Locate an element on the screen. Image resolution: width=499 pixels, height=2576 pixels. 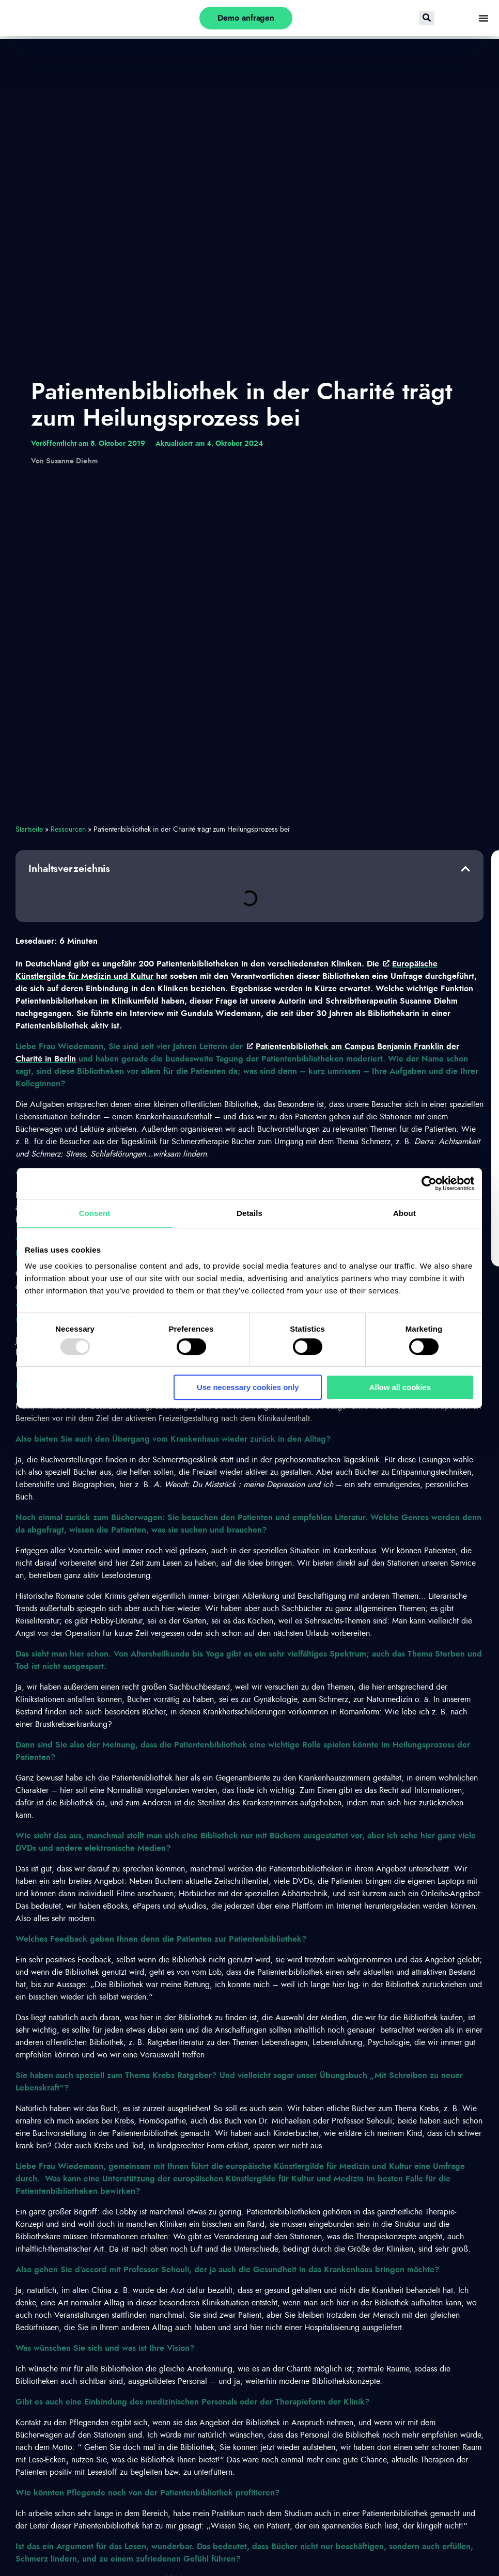
[Menü Umschalter] is located at coordinates (483, 18).